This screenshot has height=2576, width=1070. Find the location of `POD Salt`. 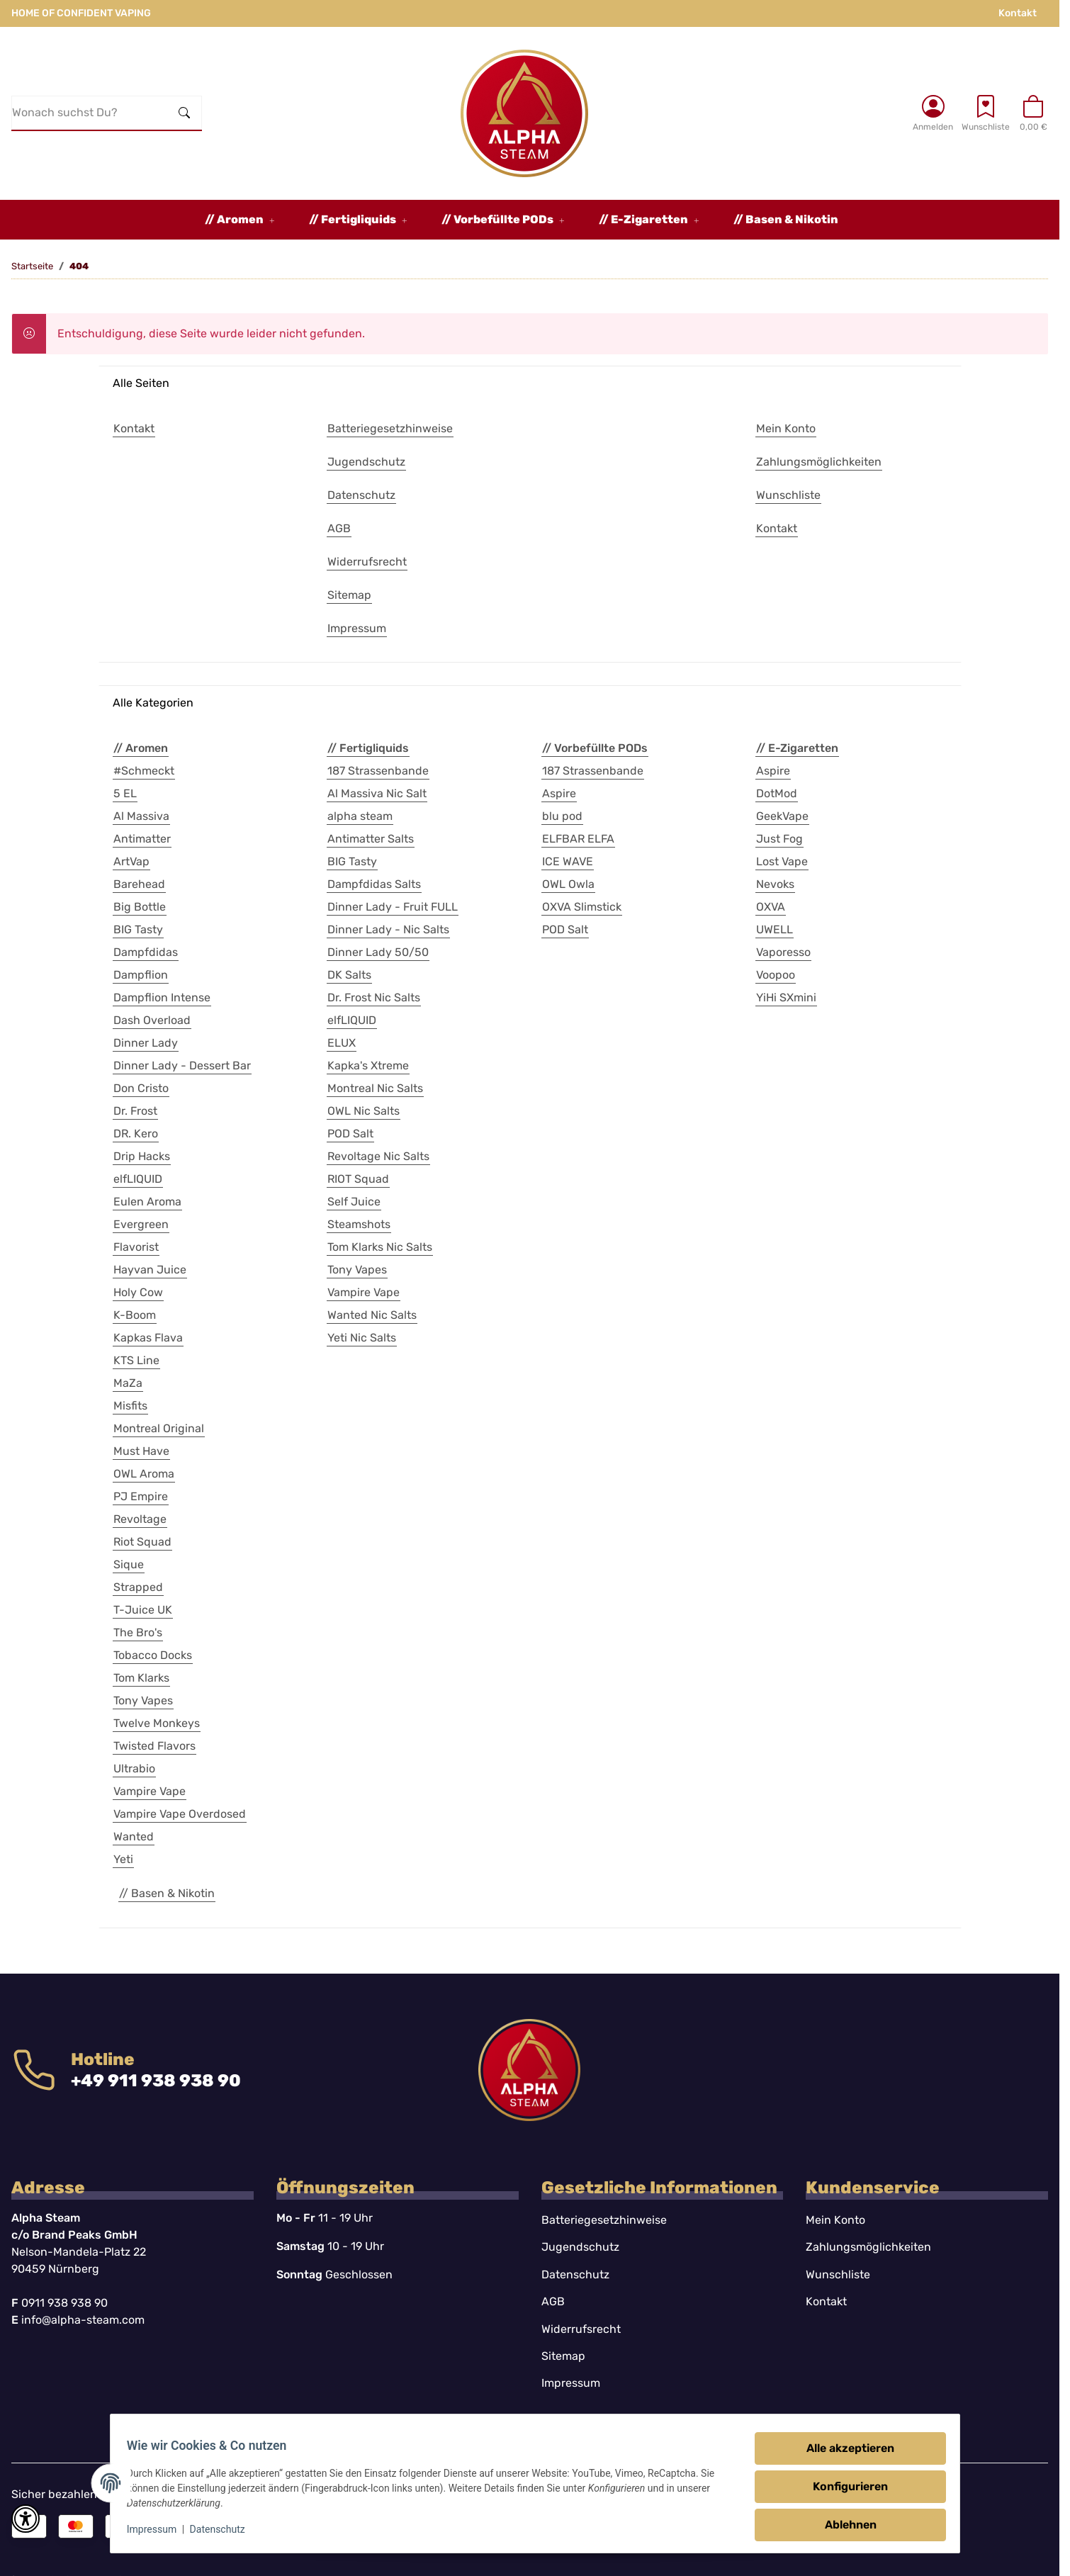

POD Salt is located at coordinates (350, 1133).